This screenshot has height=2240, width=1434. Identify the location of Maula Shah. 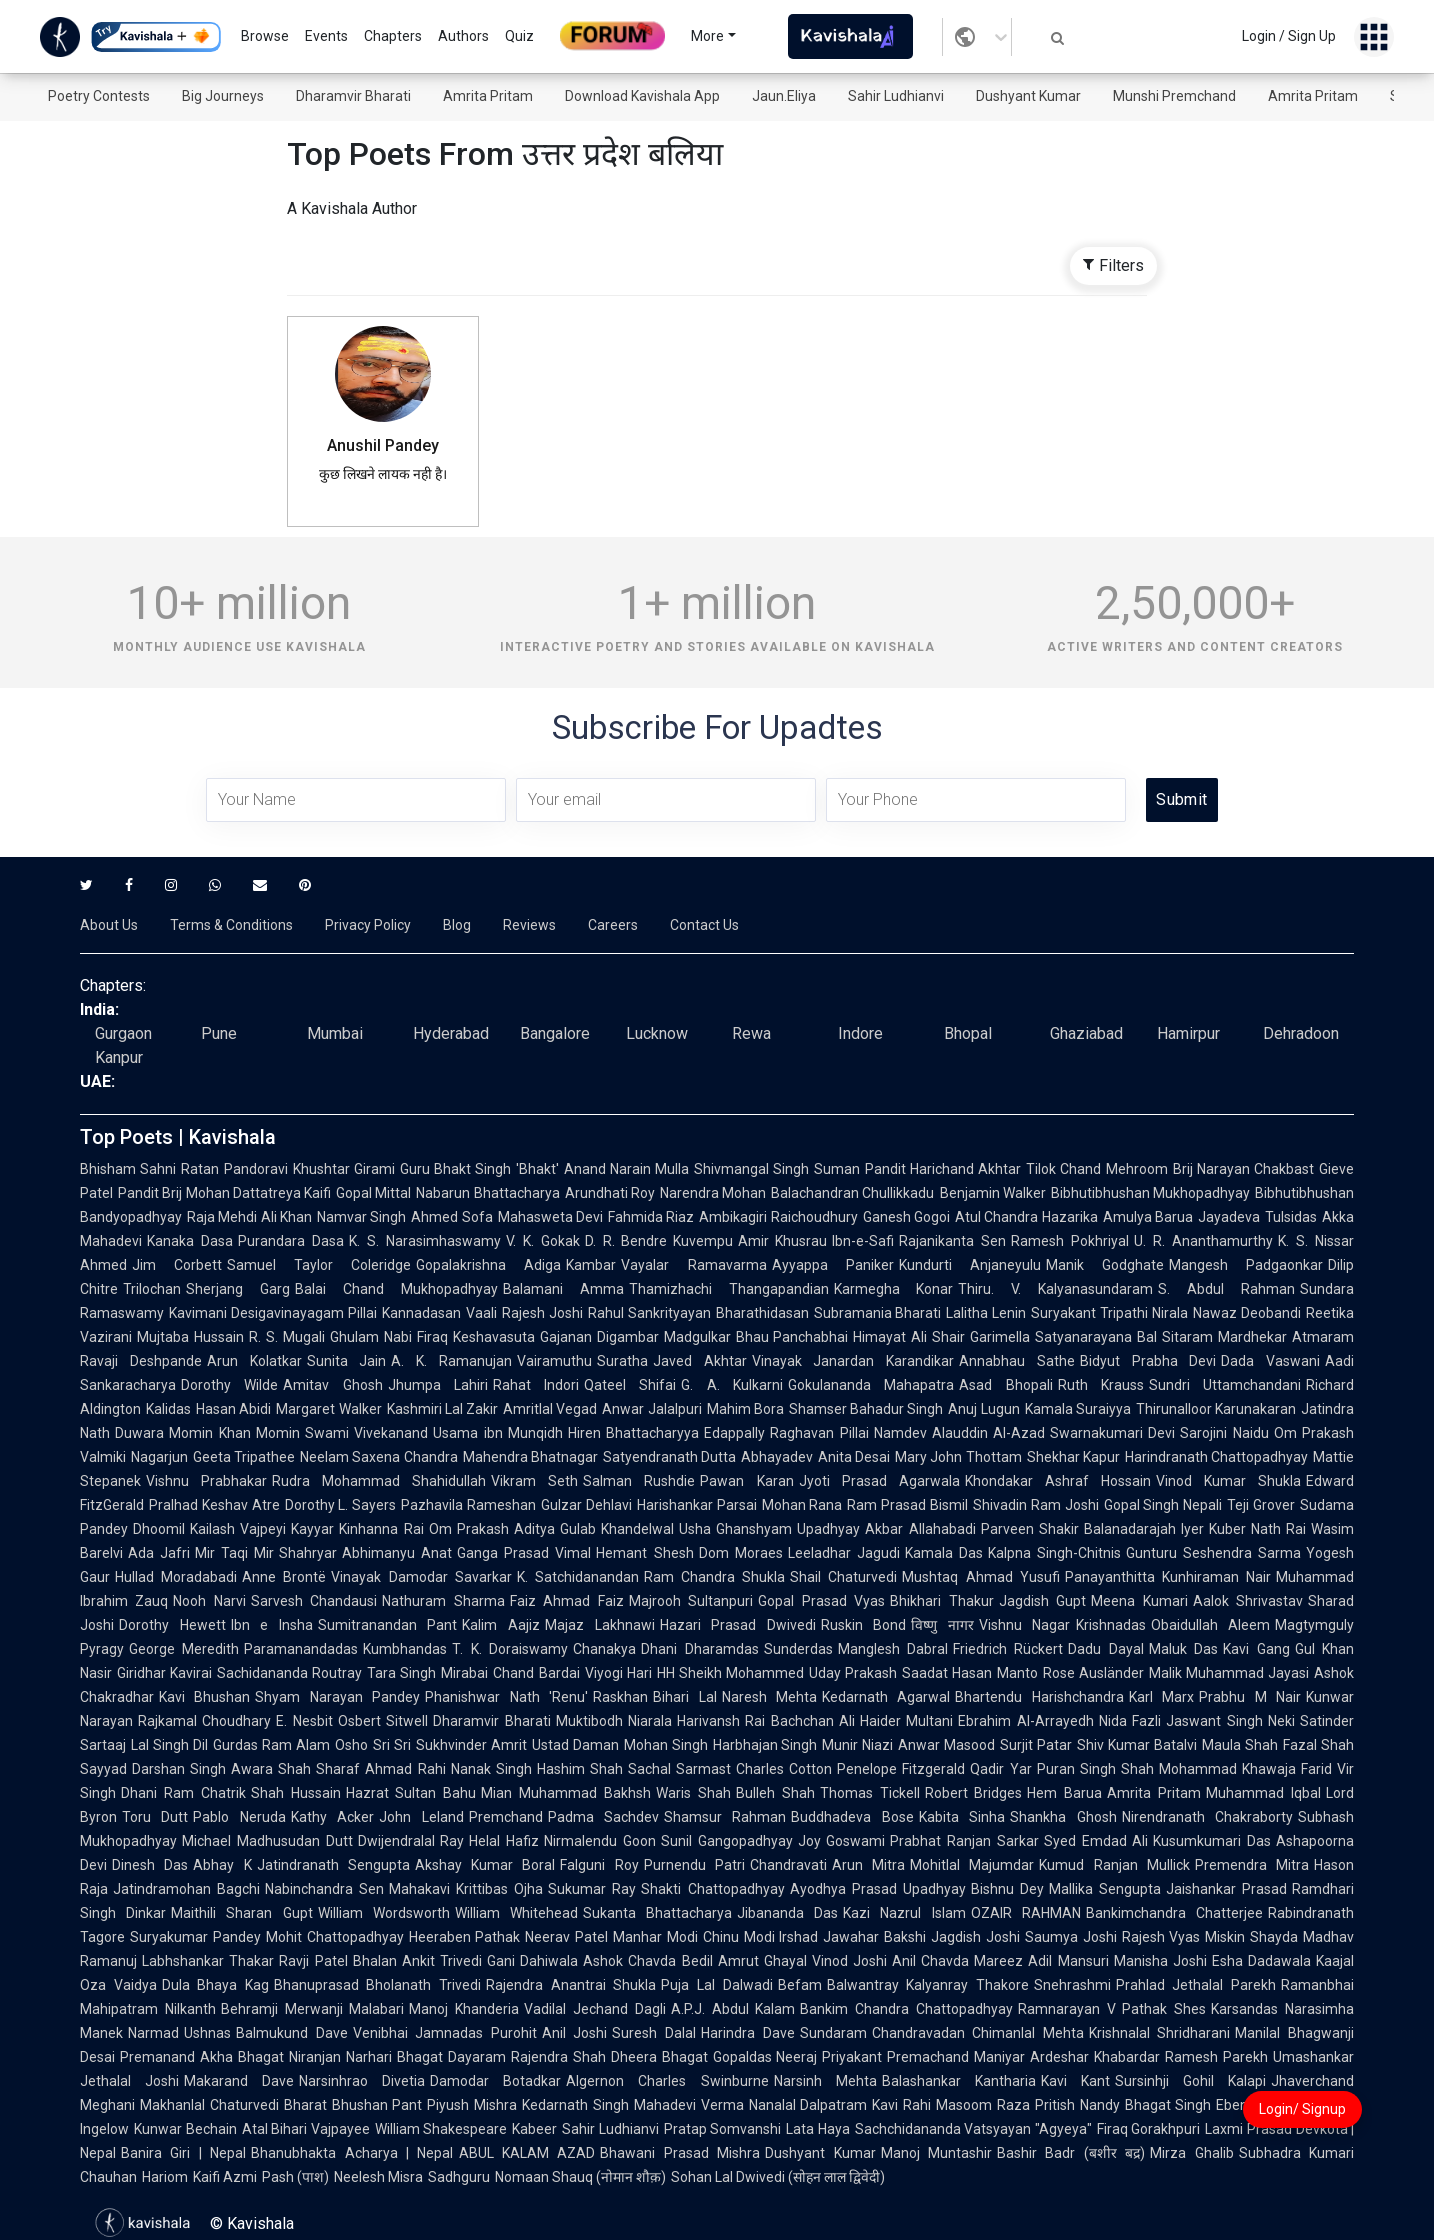
(1240, 1745).